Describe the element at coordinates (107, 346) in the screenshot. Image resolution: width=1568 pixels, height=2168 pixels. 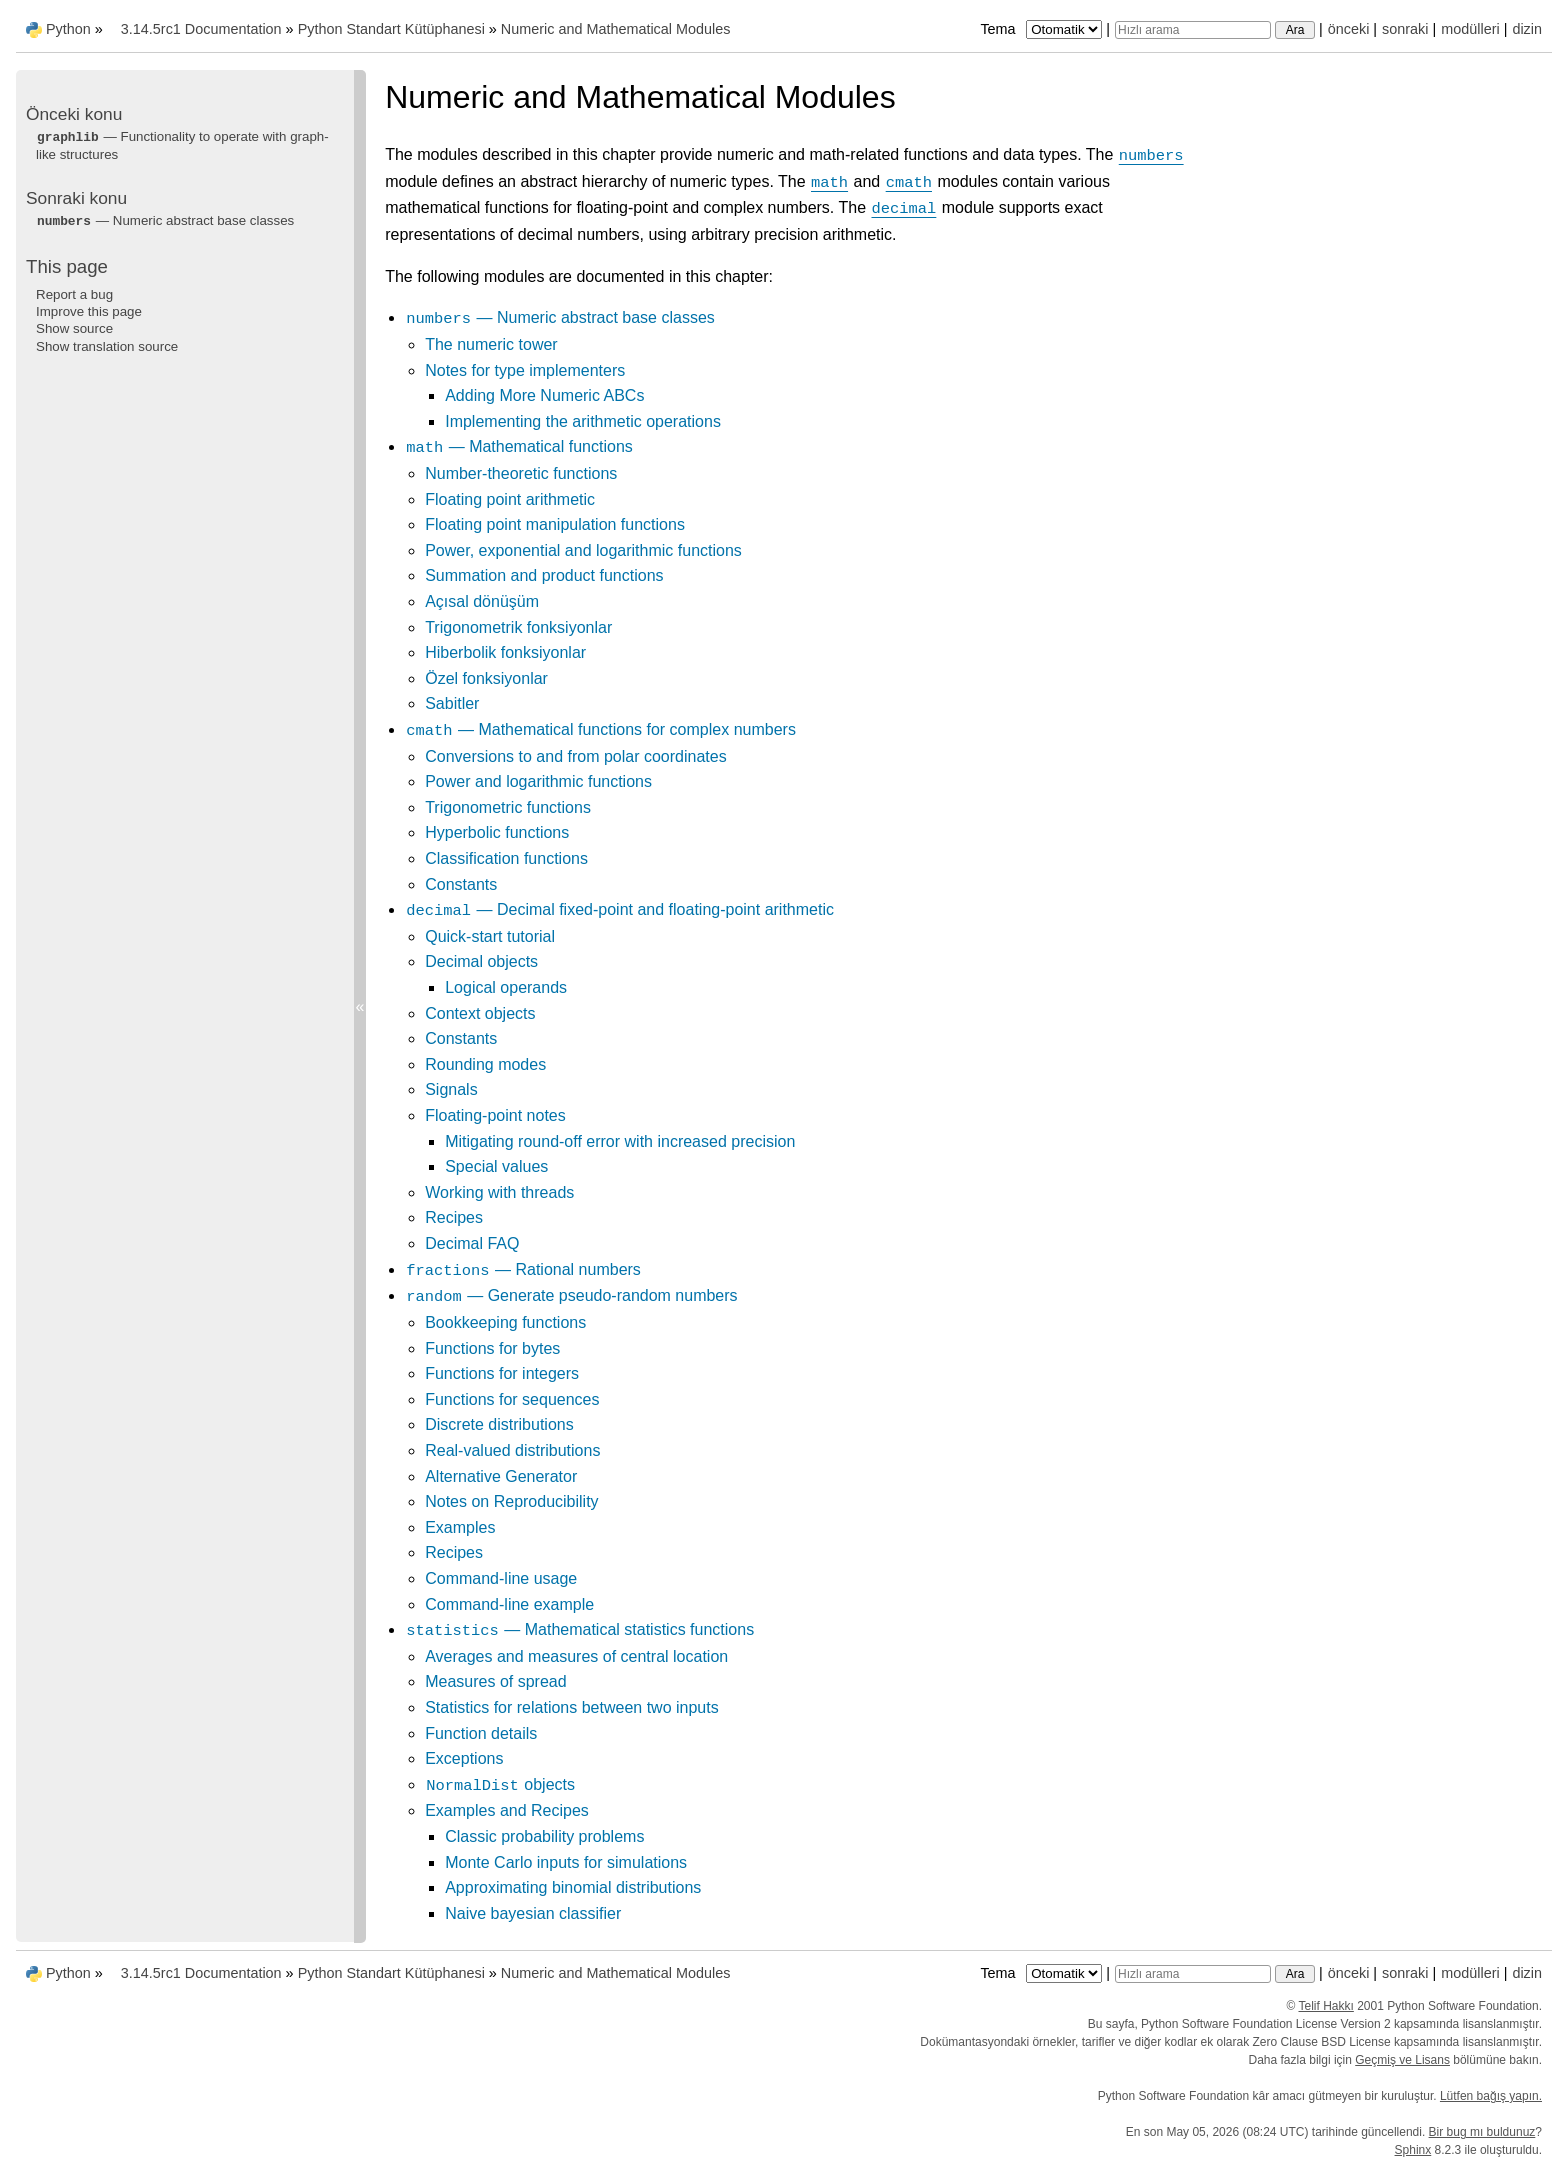
I see `Show translation source` at that location.